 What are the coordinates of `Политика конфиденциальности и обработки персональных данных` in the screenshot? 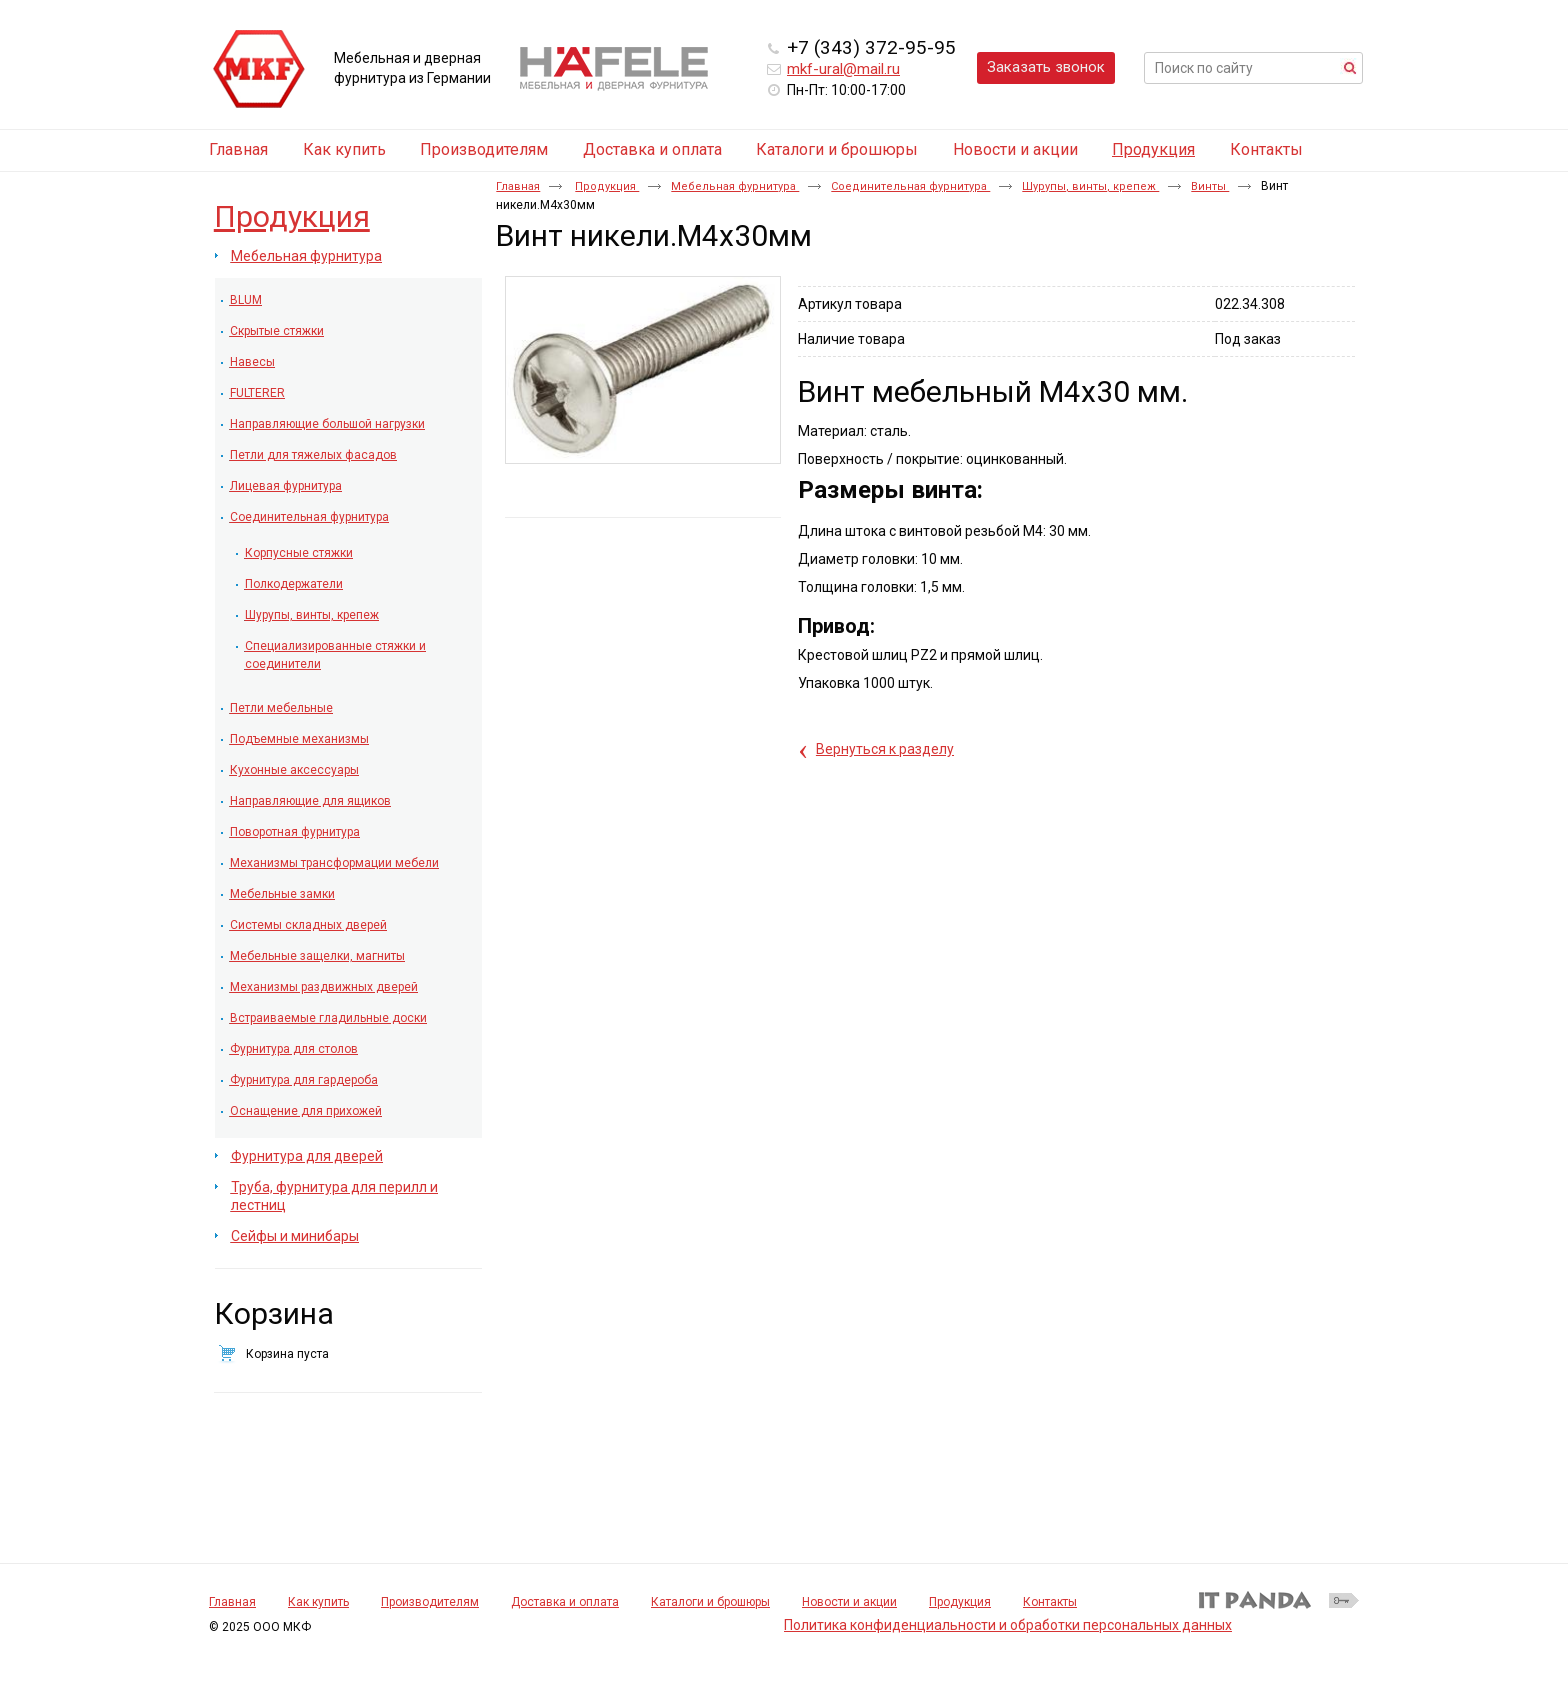 It's located at (1008, 1625).